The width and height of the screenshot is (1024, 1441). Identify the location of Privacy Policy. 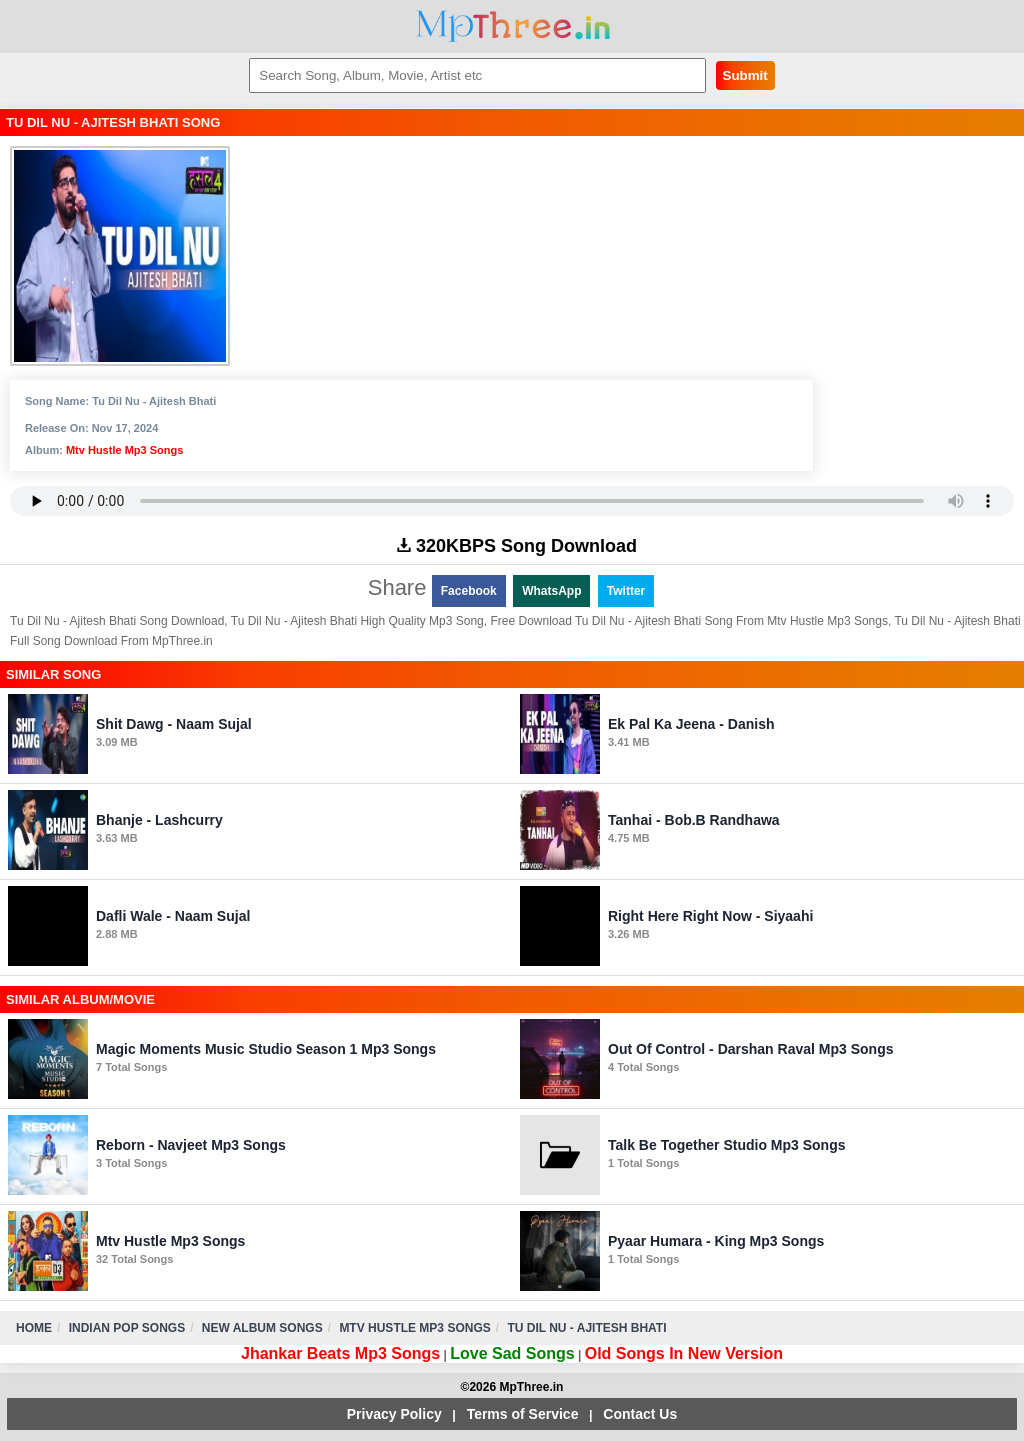
(394, 1414).